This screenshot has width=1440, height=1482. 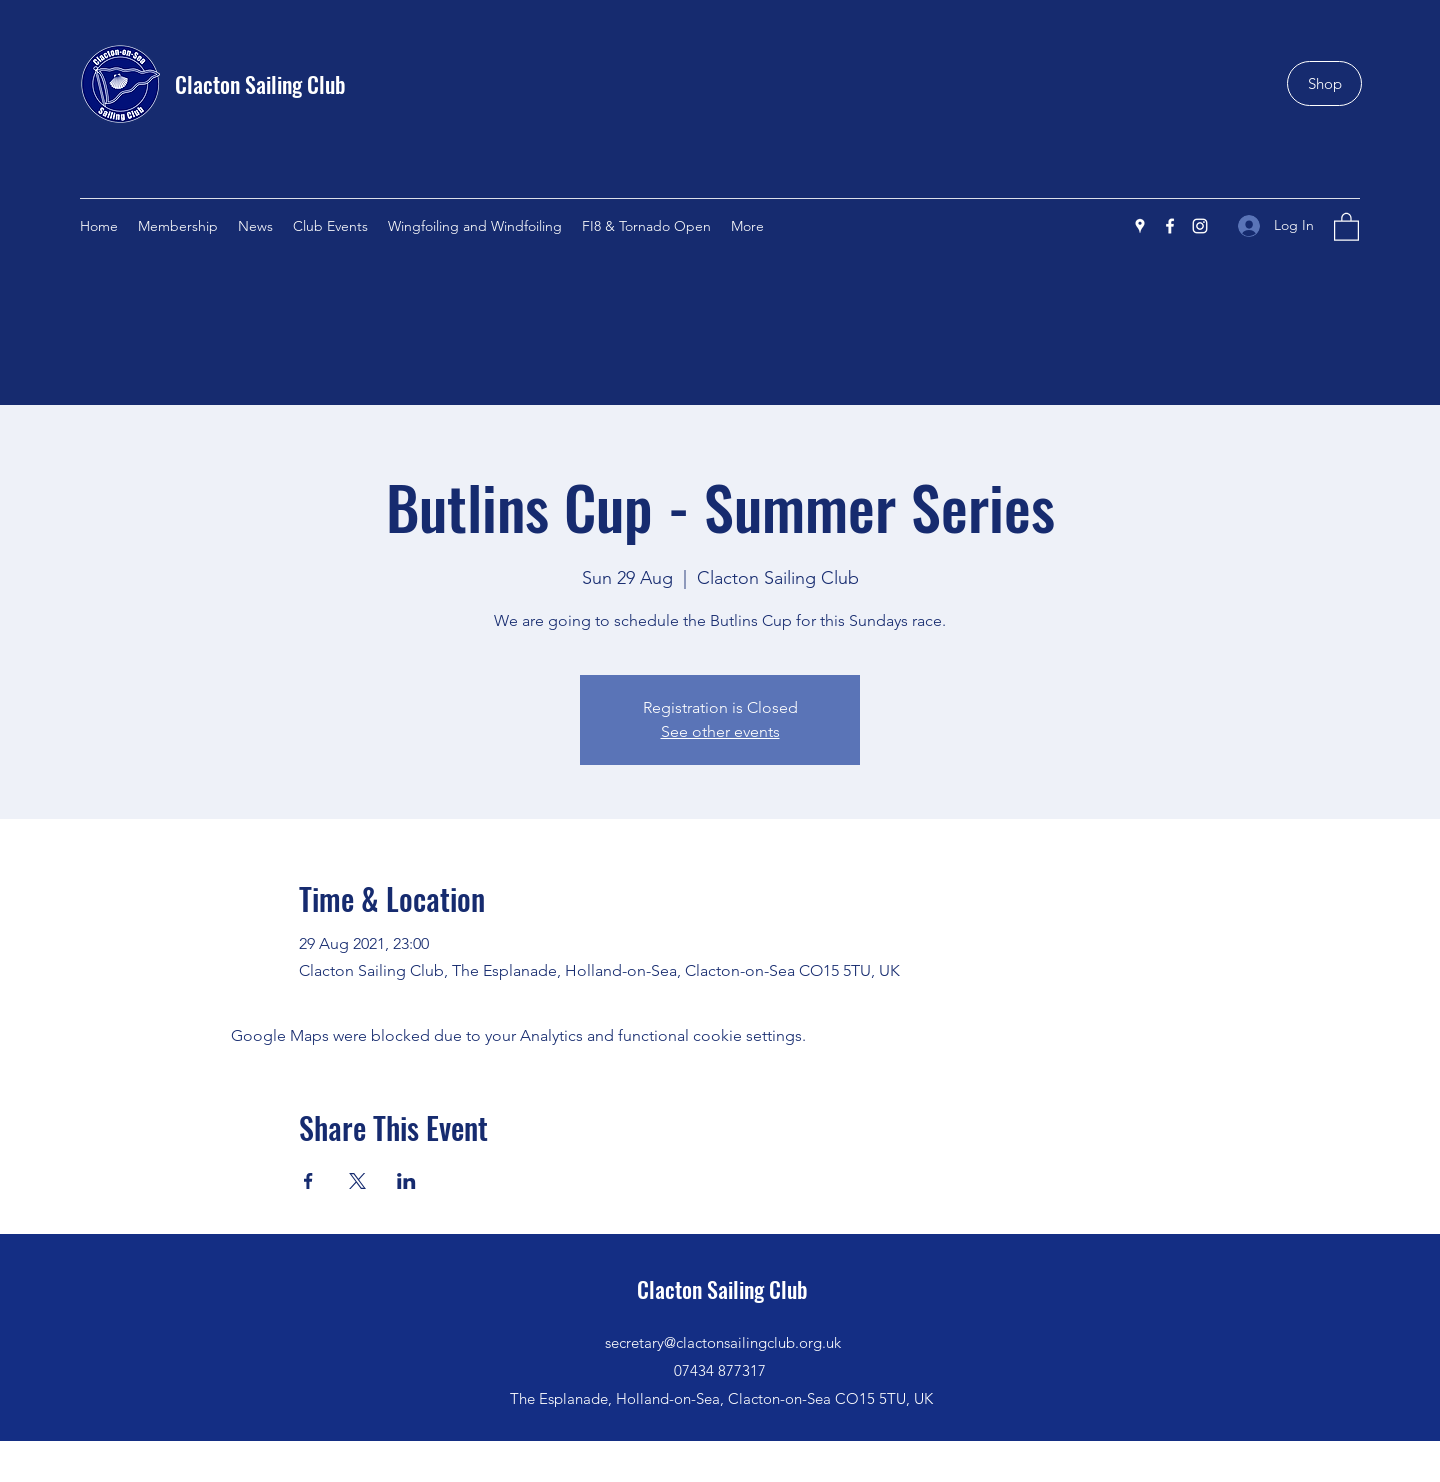 What do you see at coordinates (720, 731) in the screenshot?
I see `See other events` at bounding box center [720, 731].